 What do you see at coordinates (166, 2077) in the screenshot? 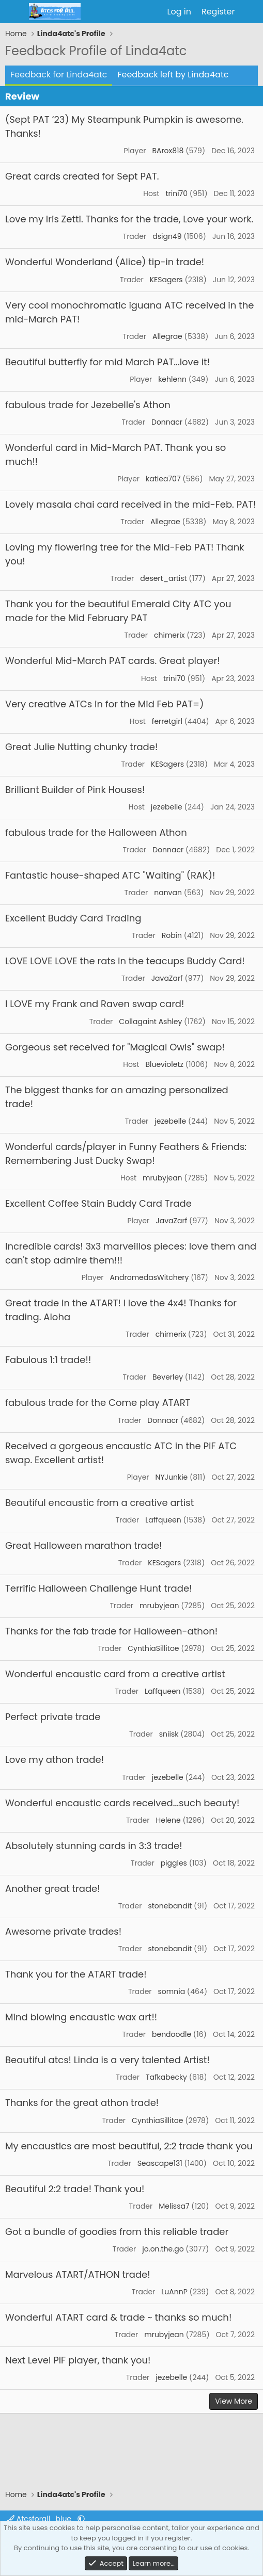
I see `Tafkabecky` at bounding box center [166, 2077].